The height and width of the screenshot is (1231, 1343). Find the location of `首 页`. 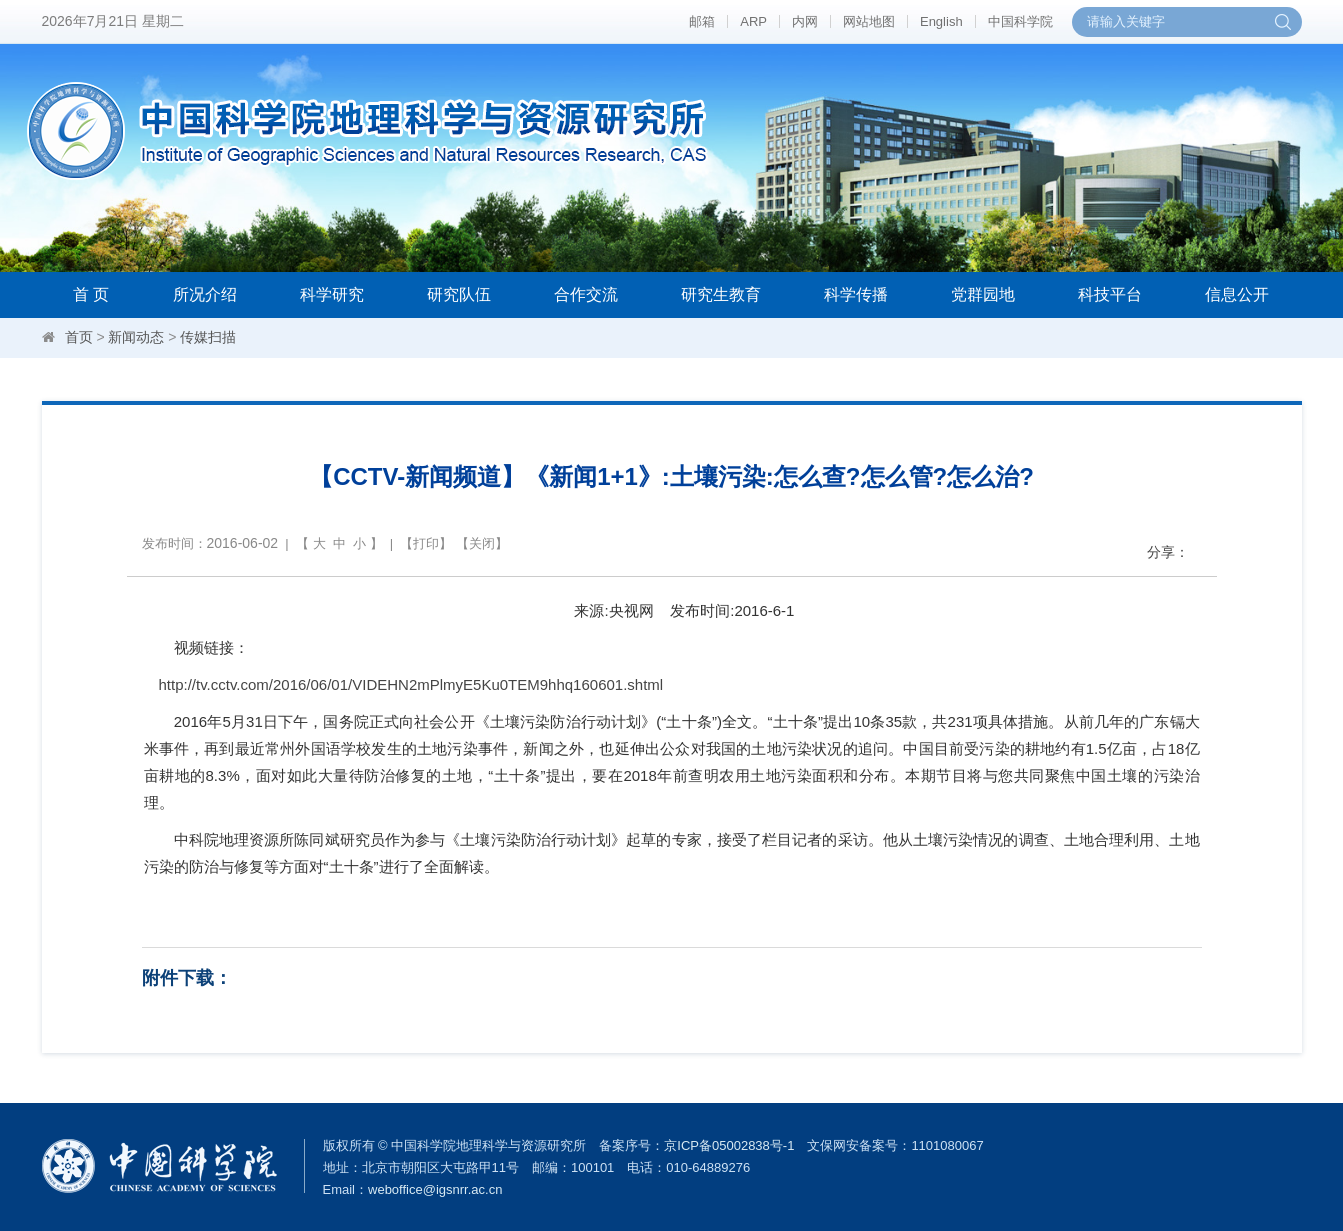

首 页 is located at coordinates (91, 294).